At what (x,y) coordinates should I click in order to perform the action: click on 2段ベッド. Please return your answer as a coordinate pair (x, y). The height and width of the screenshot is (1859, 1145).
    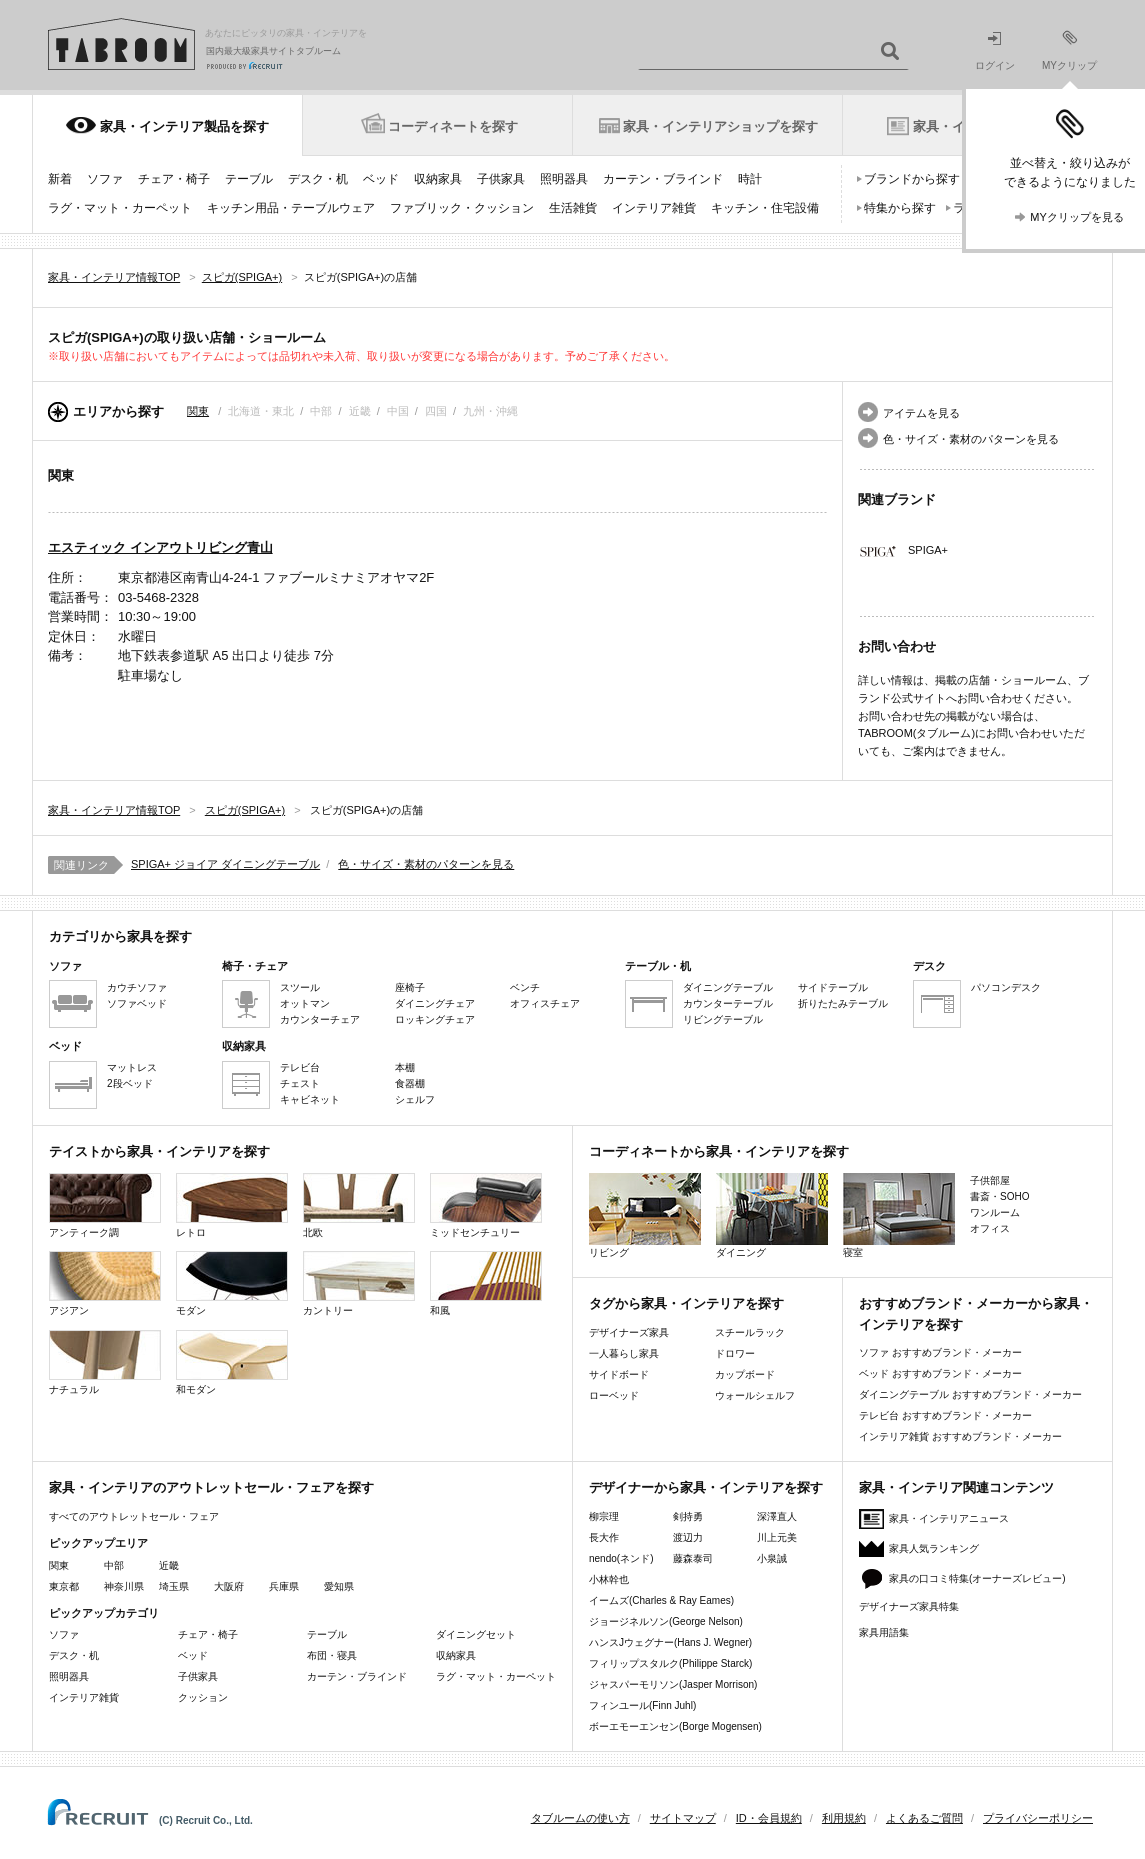
    Looking at the image, I should click on (130, 1083).